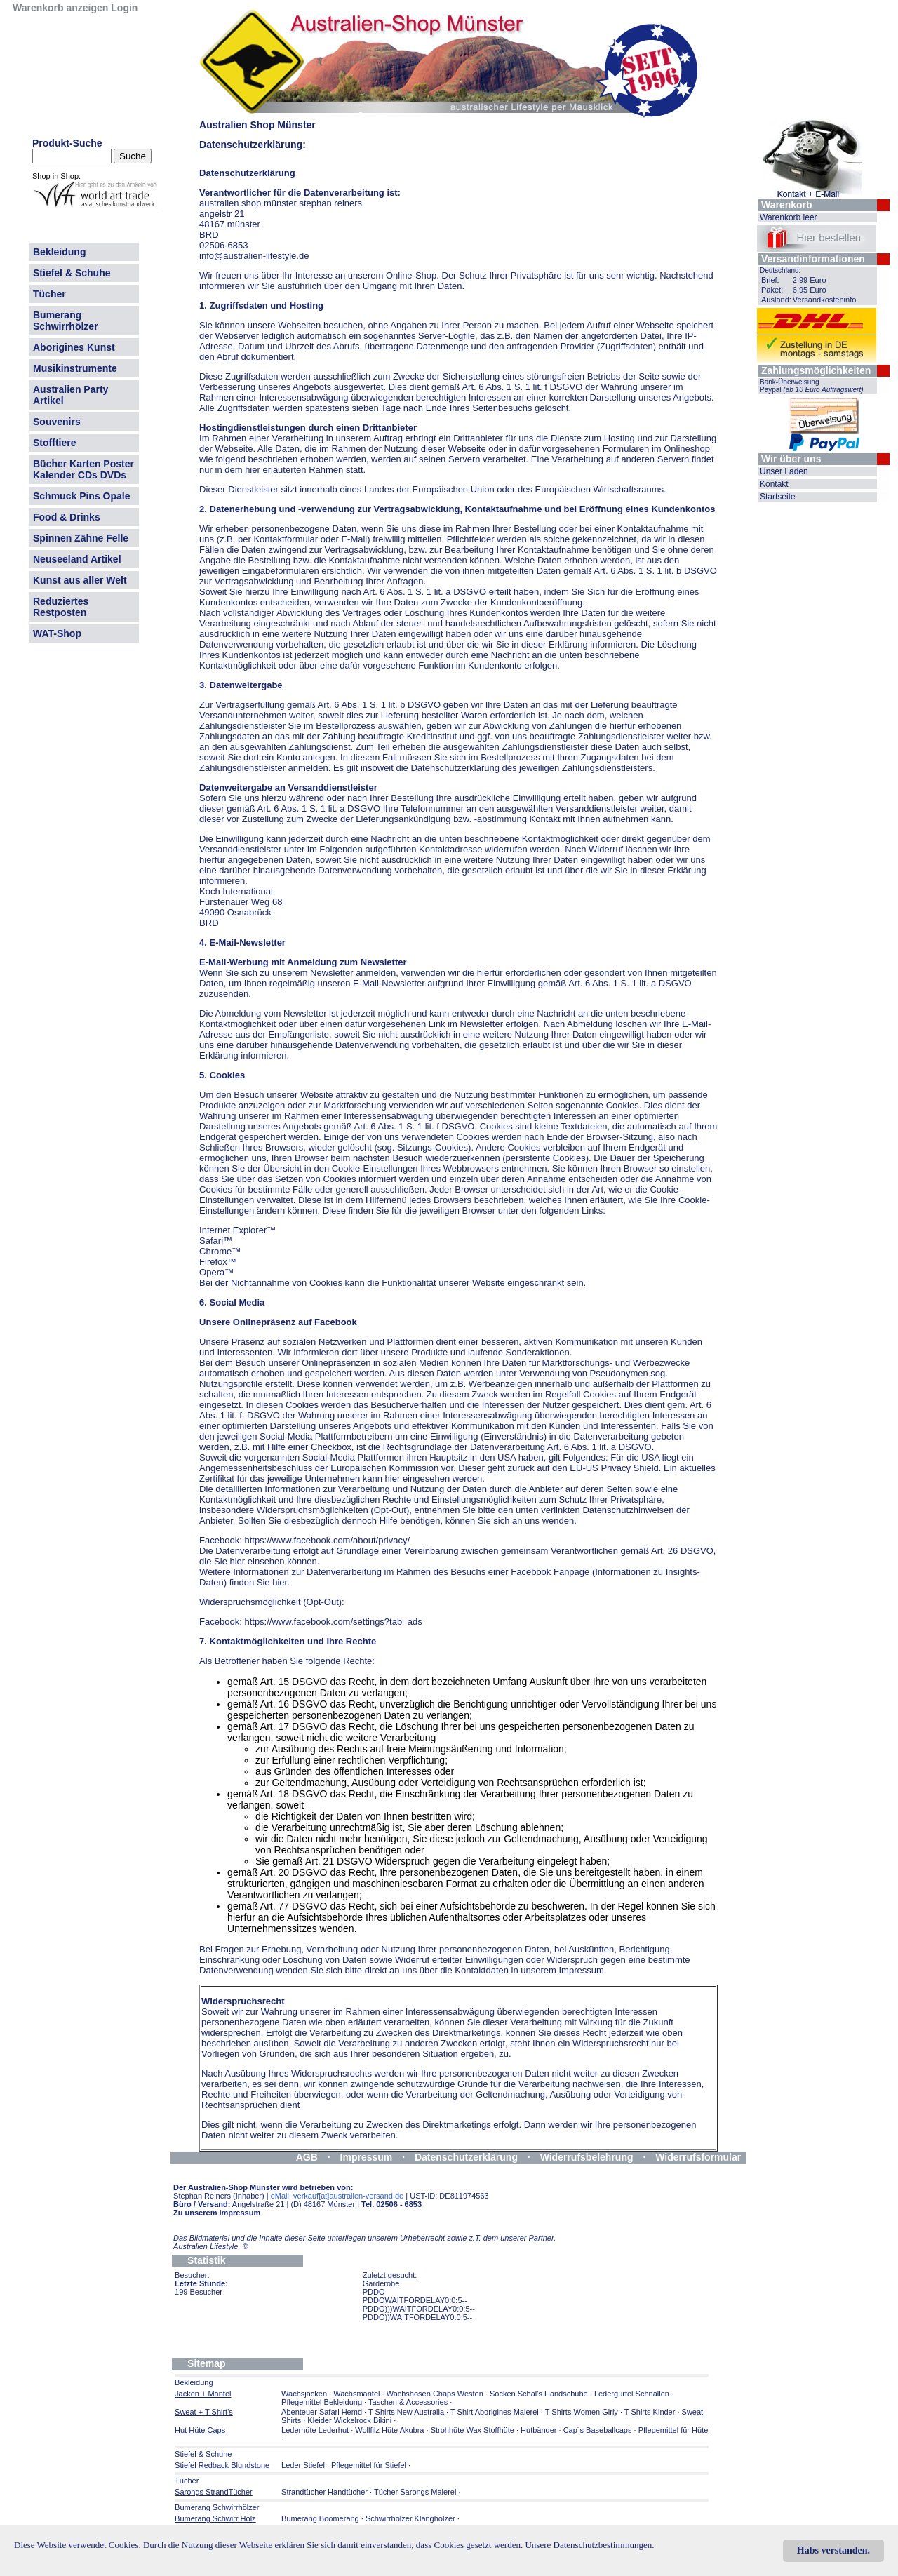  I want to click on Socken Schal's Handschuhe, so click(539, 2393).